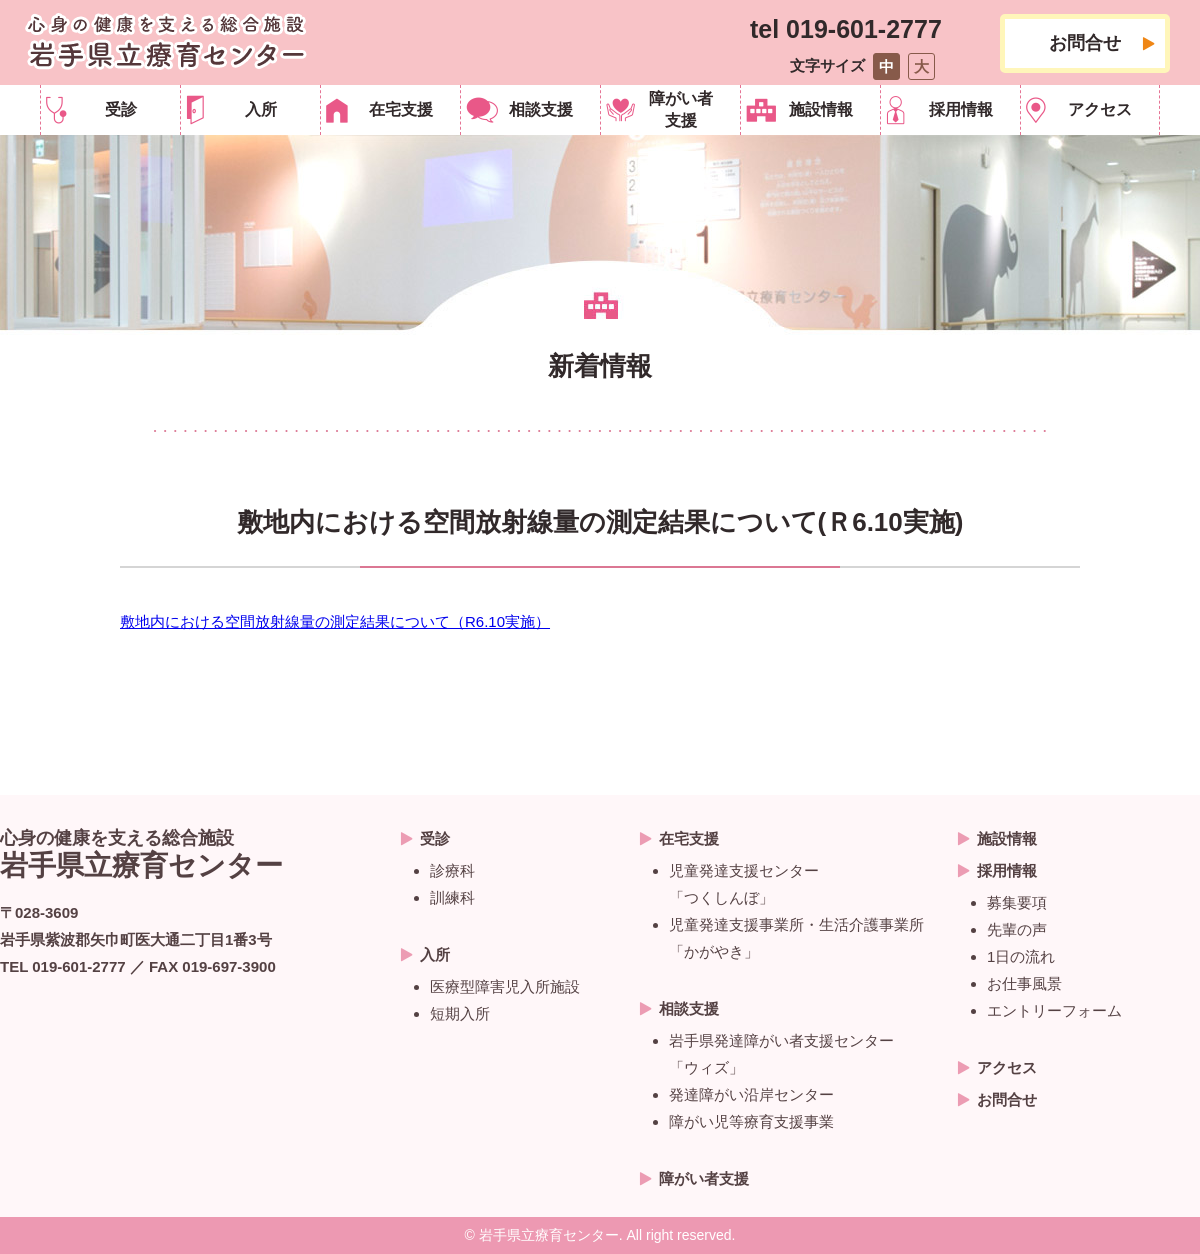 The image size is (1200, 1254). Describe the element at coordinates (781, 1054) in the screenshot. I see `岩手県発達障がい者支援センター 「ウィズ」` at that location.